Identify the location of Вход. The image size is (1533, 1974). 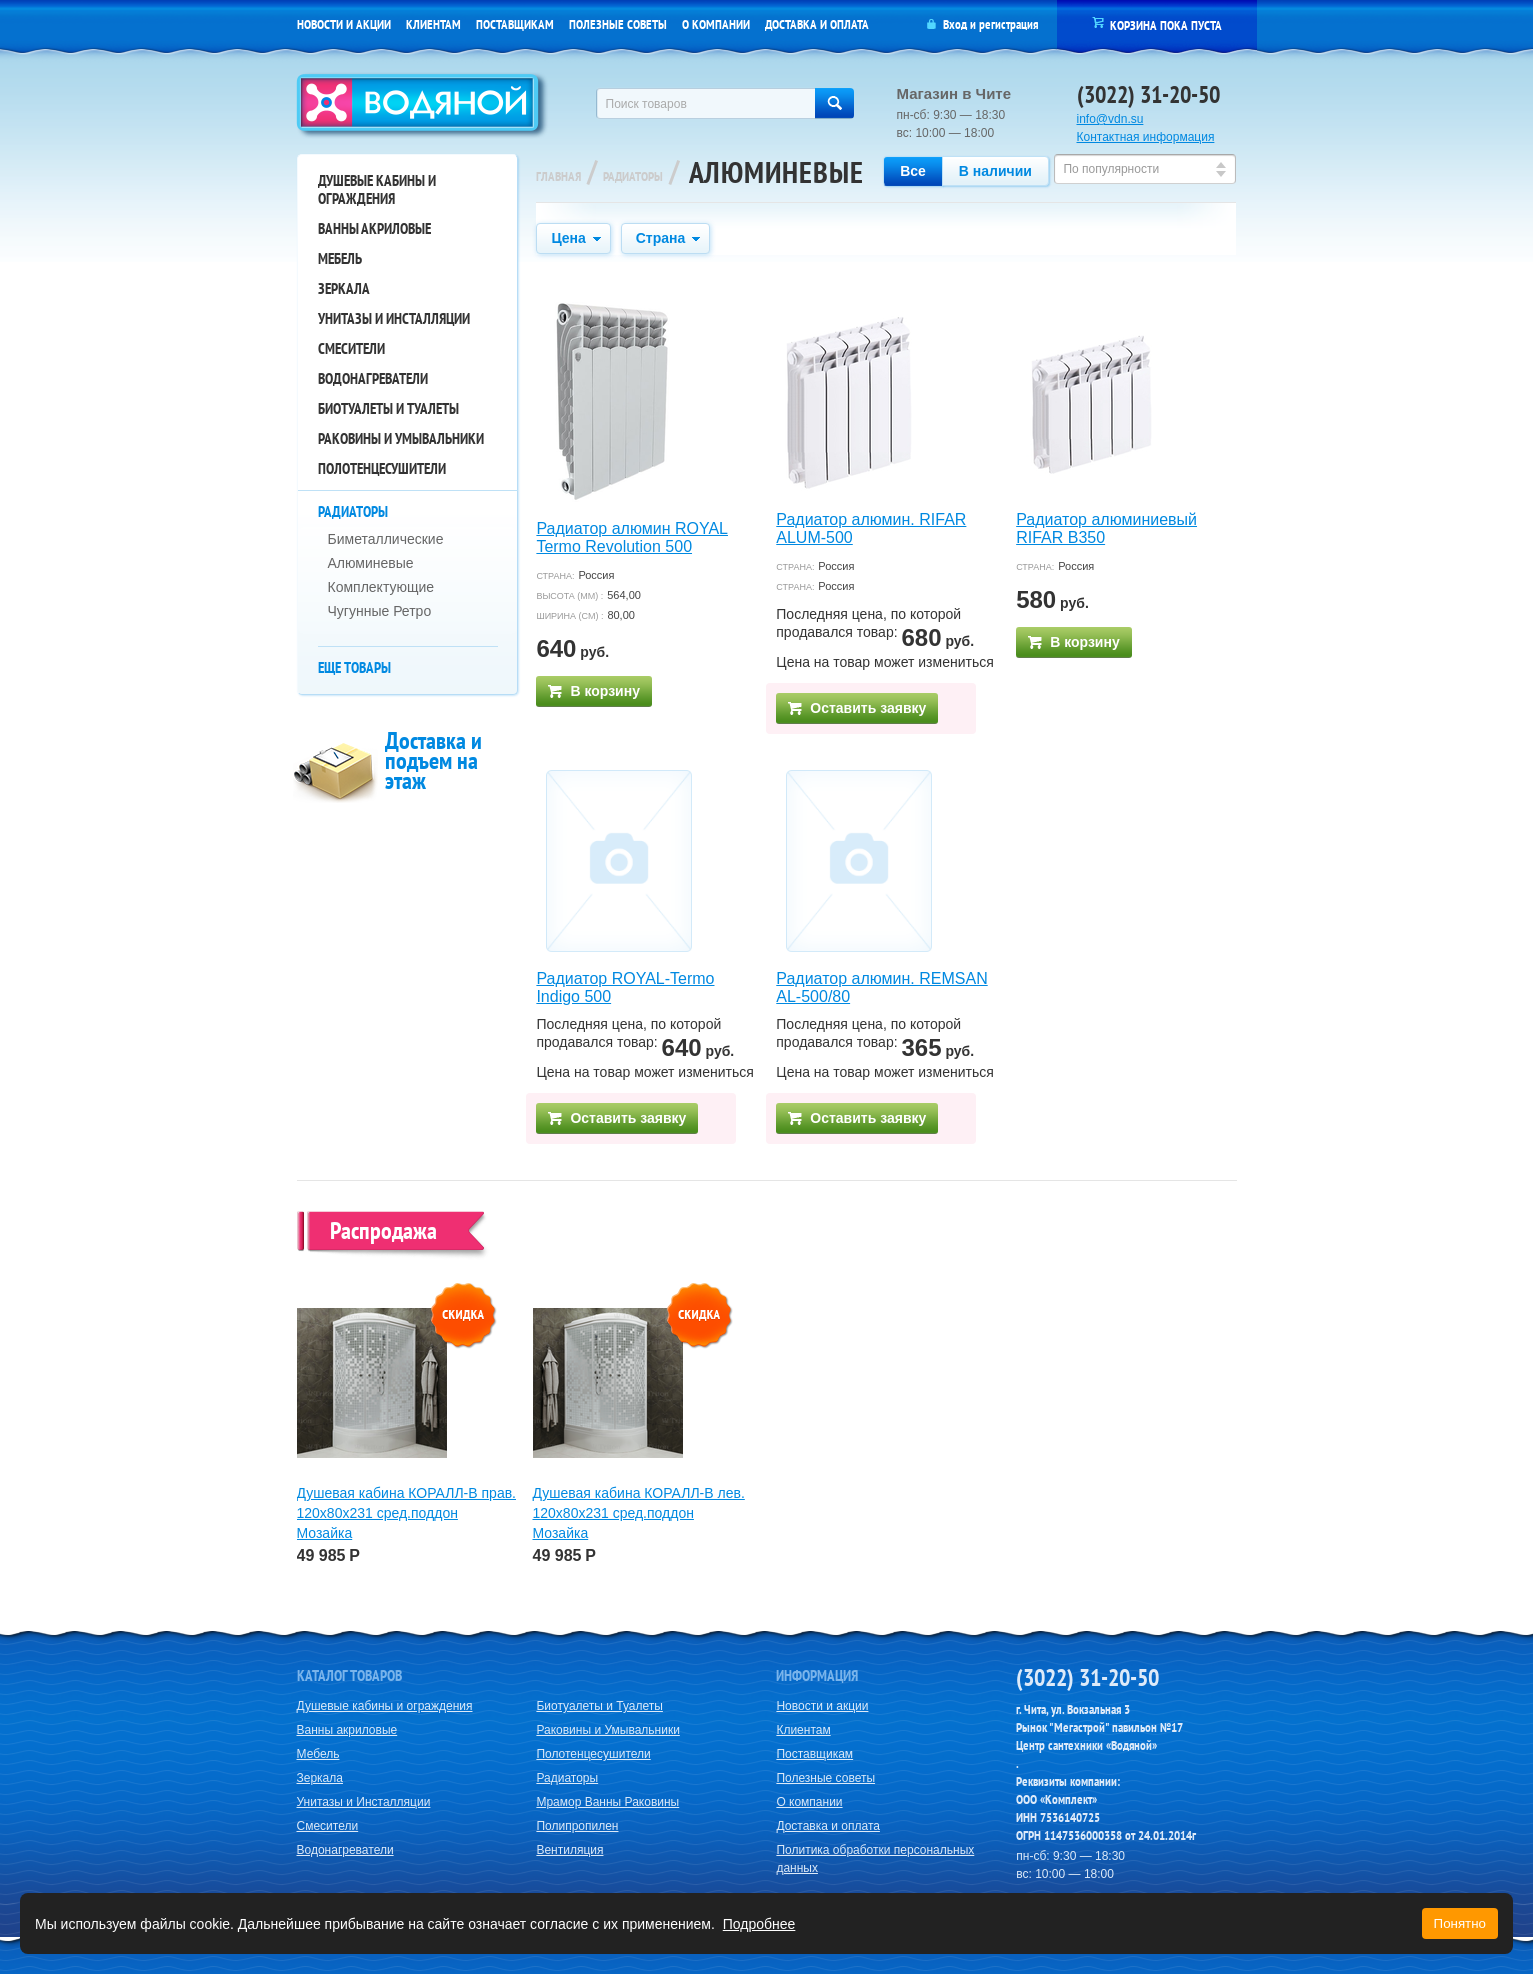
(955, 24).